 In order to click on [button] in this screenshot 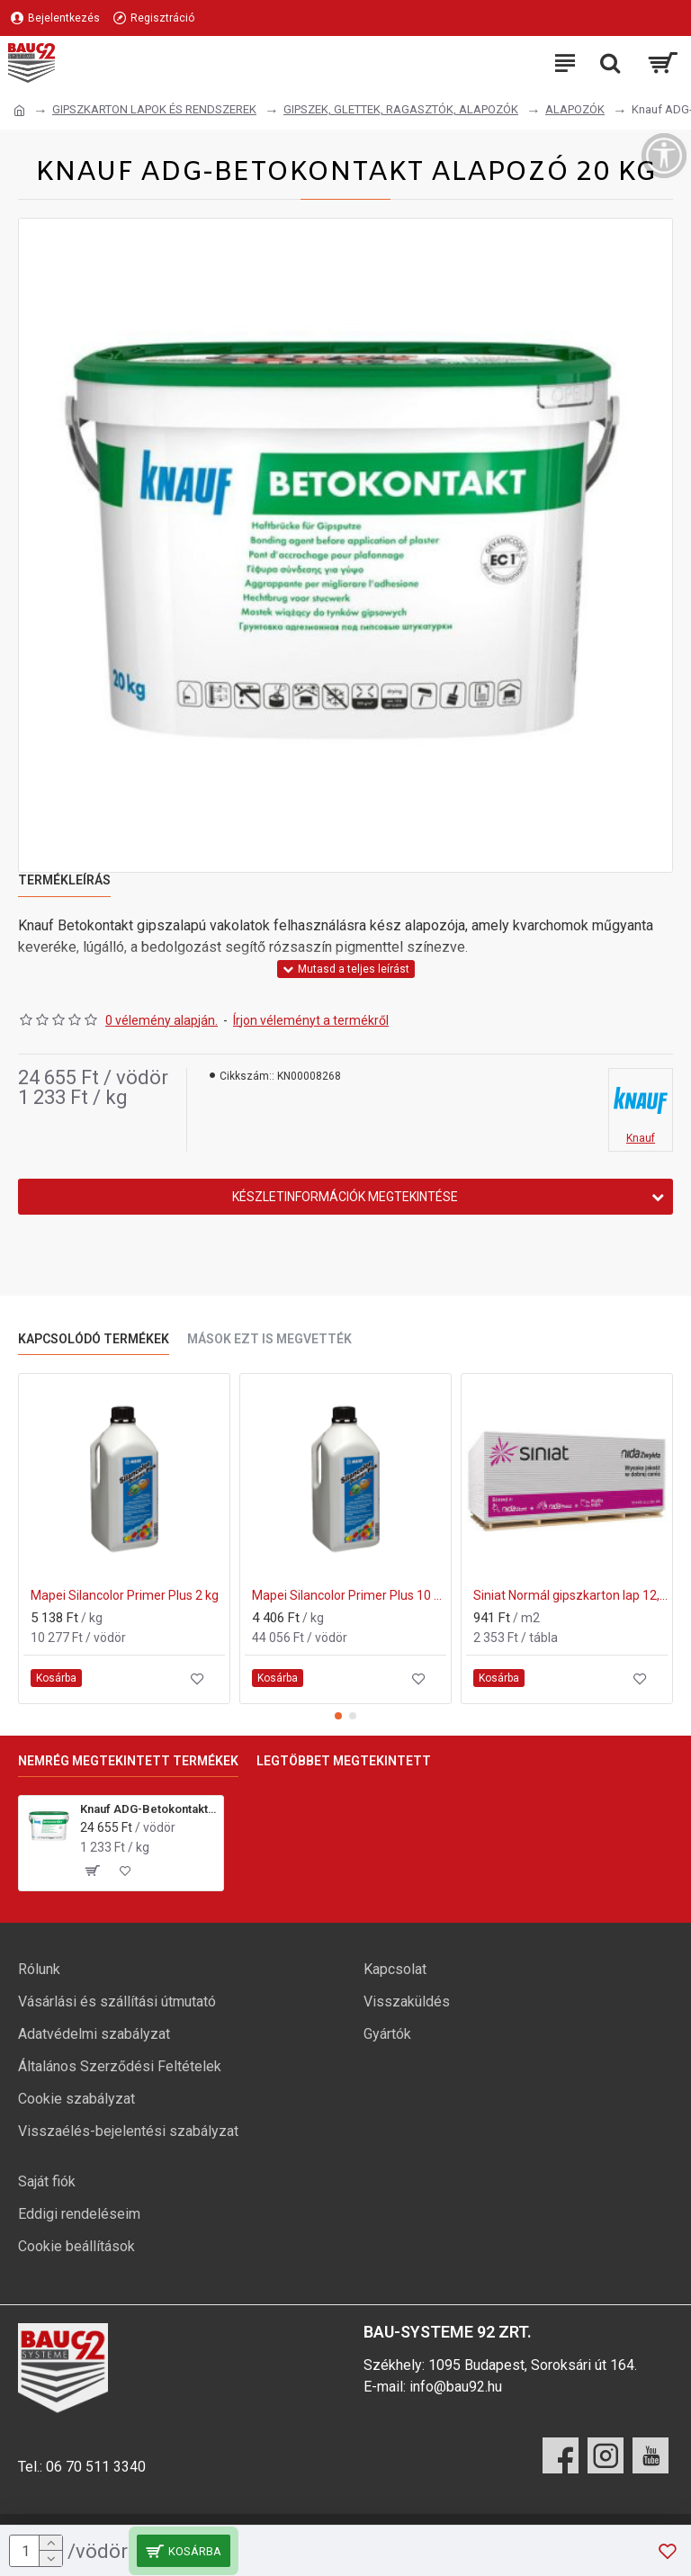, I will do `click(338, 1715)`.